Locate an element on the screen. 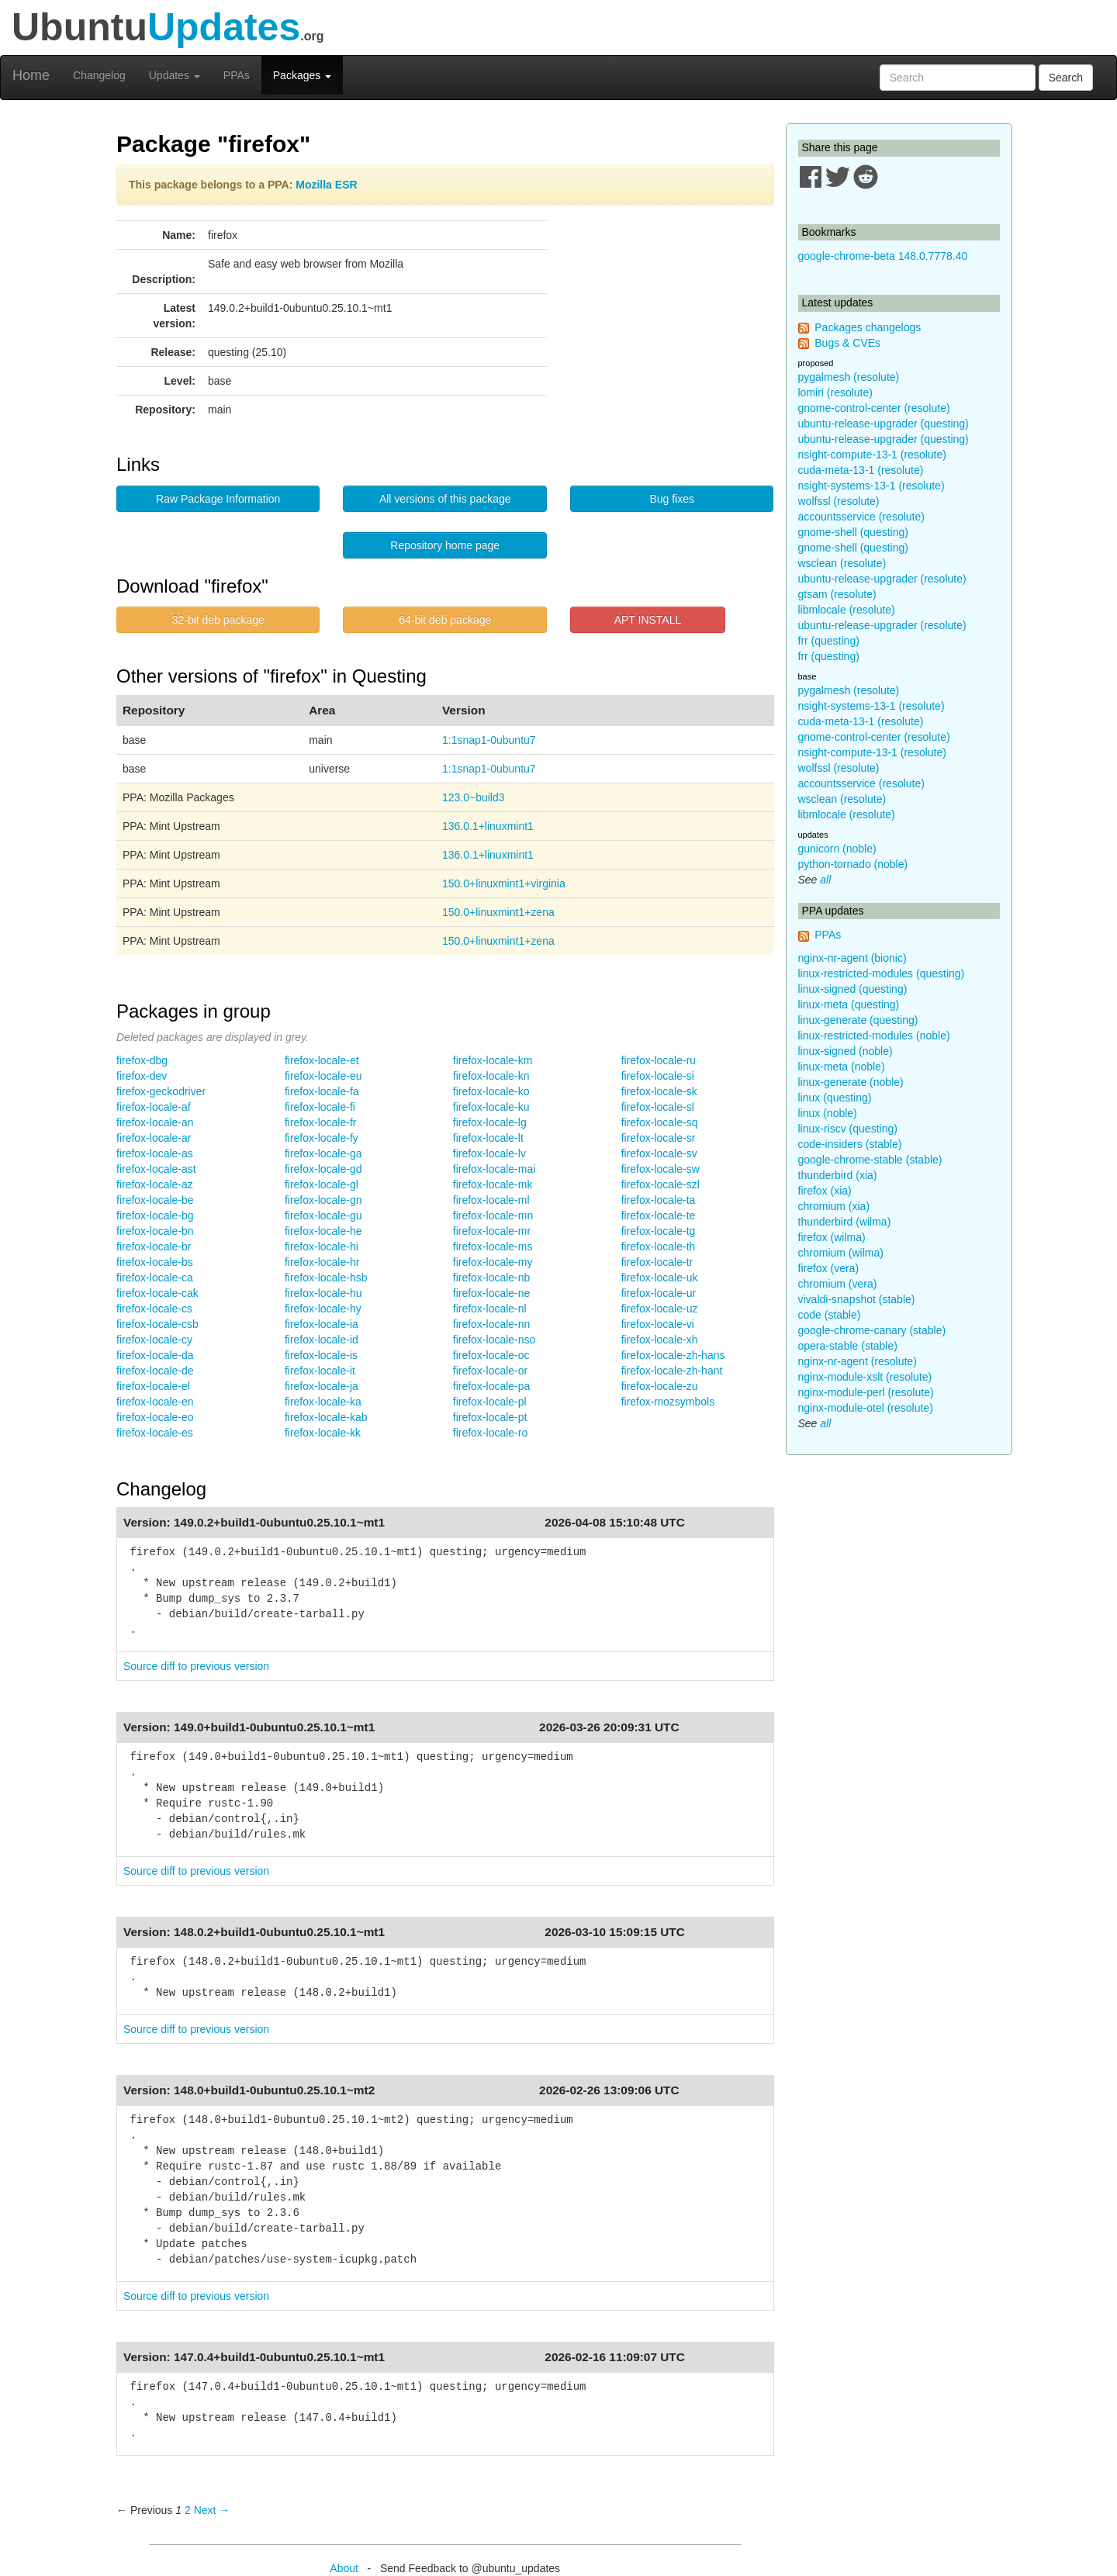 The width and height of the screenshot is (1117, 2576). 32-bit deb package [button] is located at coordinates (218, 620).